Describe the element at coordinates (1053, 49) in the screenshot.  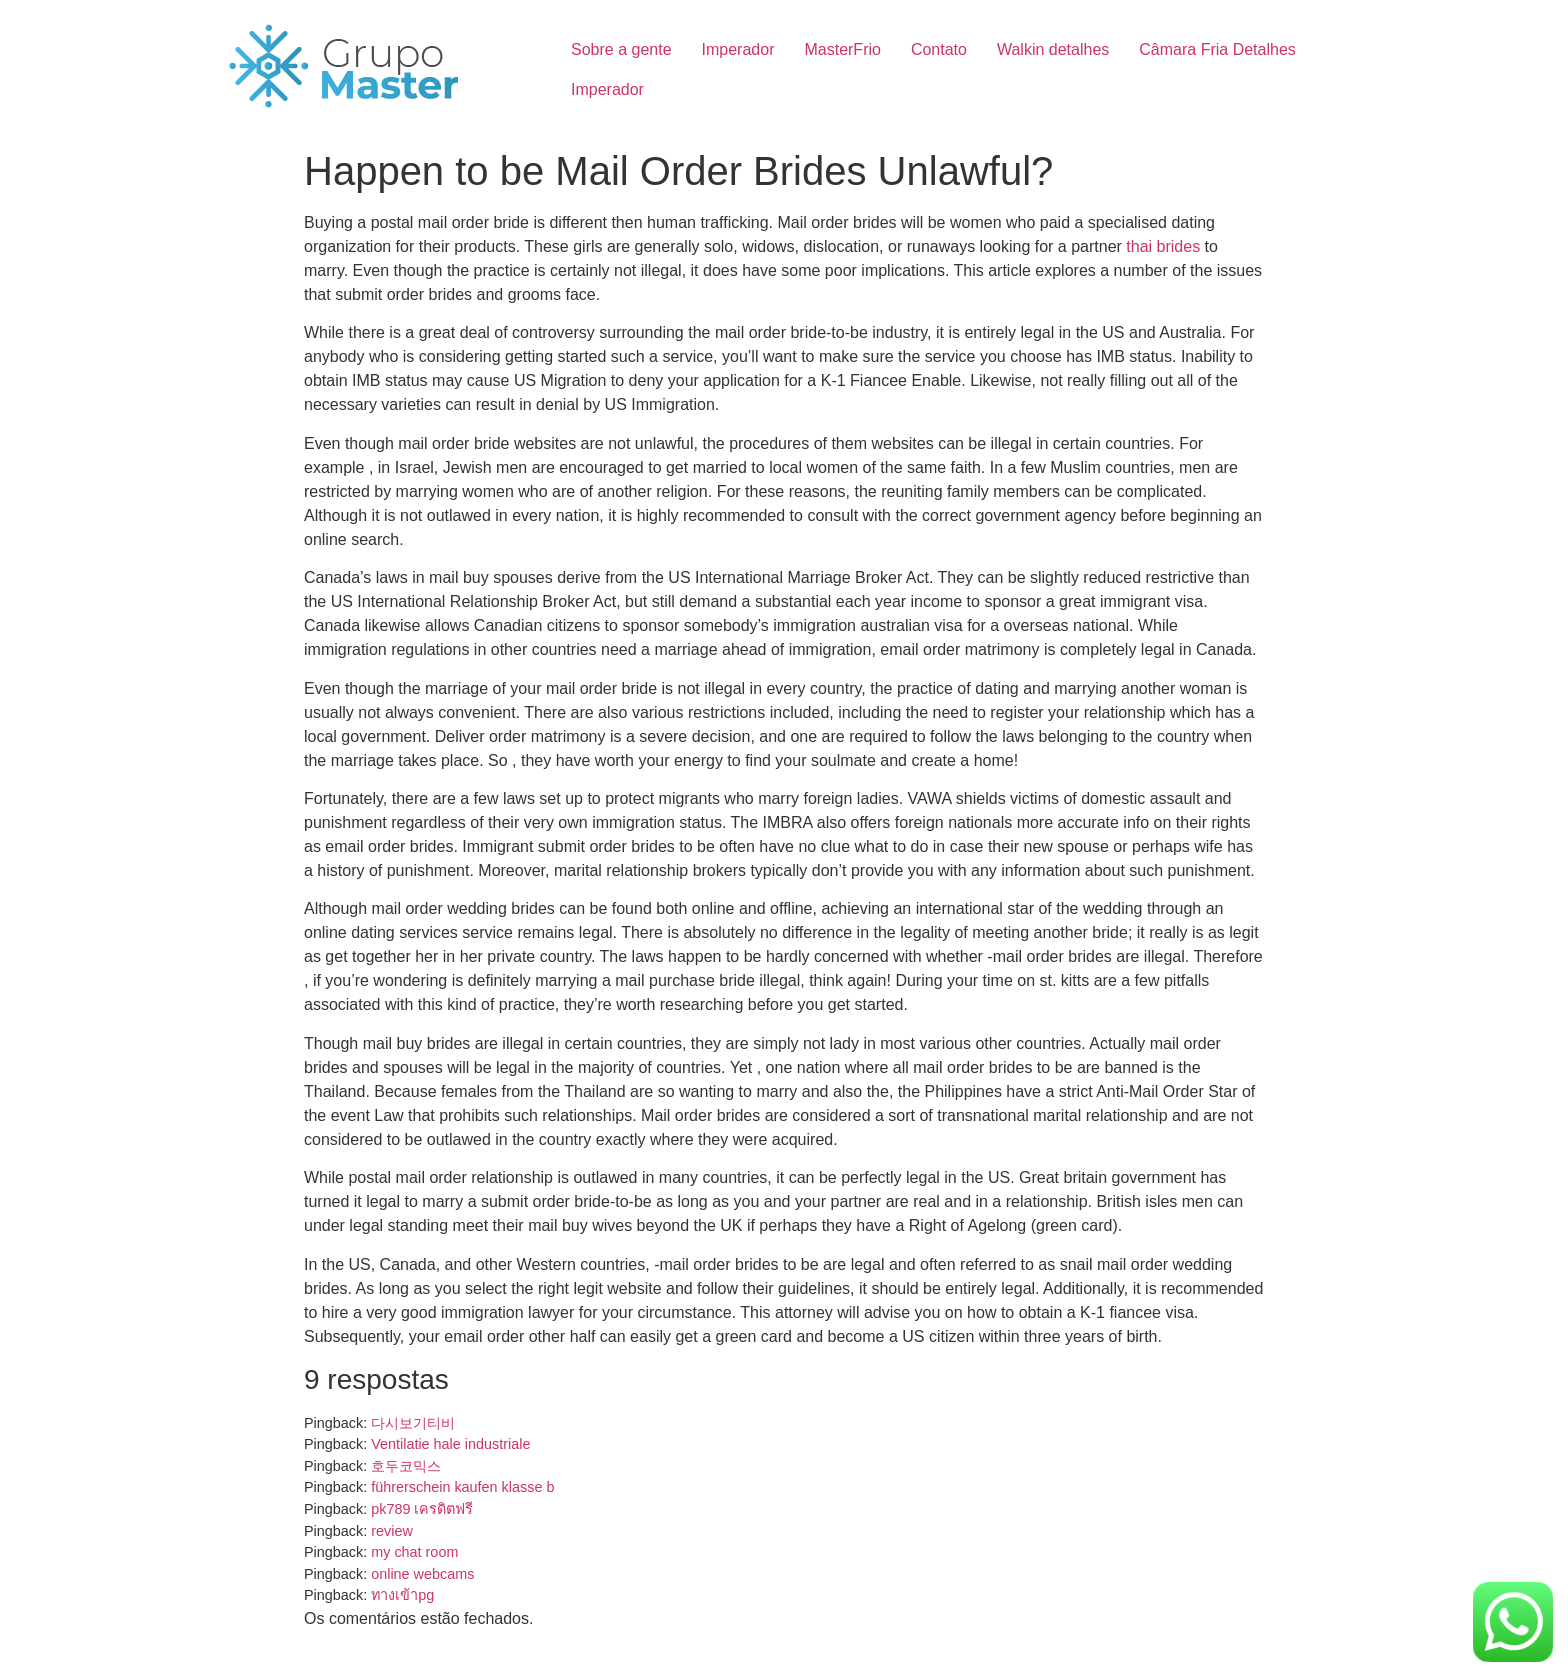
I see `Walkin detalhes` at that location.